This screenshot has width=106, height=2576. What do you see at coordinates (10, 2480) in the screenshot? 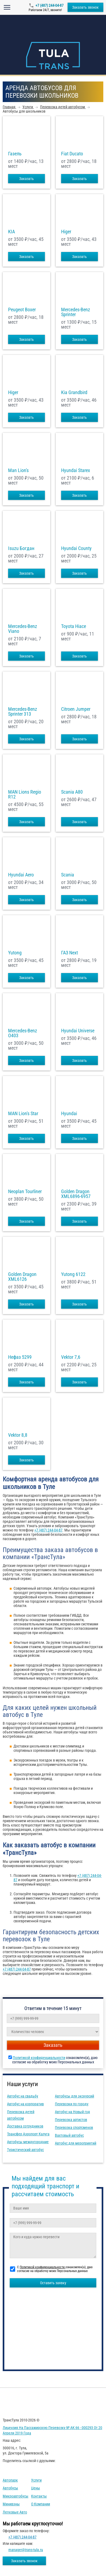
I see `Автопарк` at bounding box center [10, 2480].